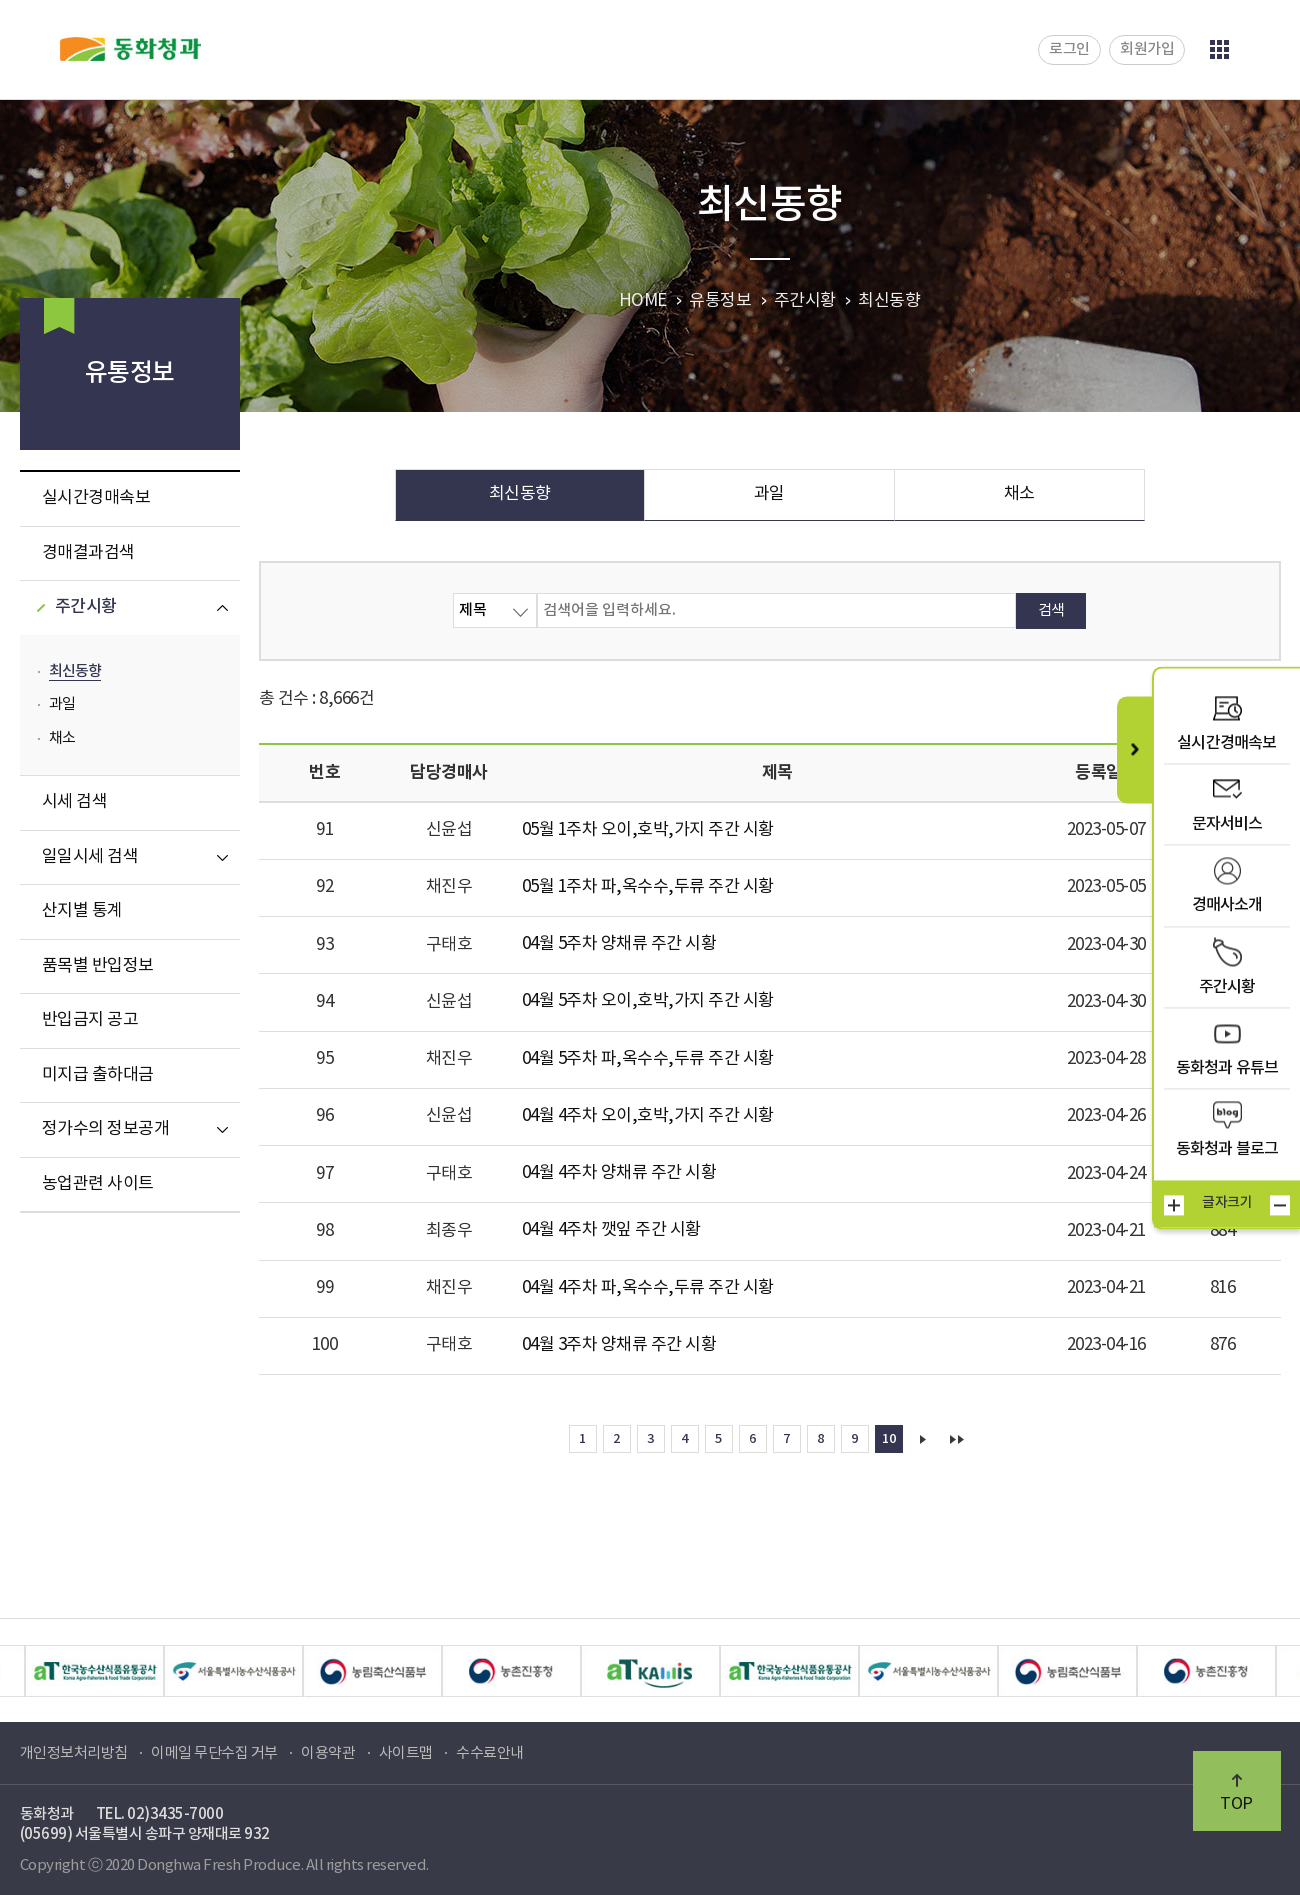  What do you see at coordinates (406, 1753) in the screenshot?
I see `사이트맵` at bounding box center [406, 1753].